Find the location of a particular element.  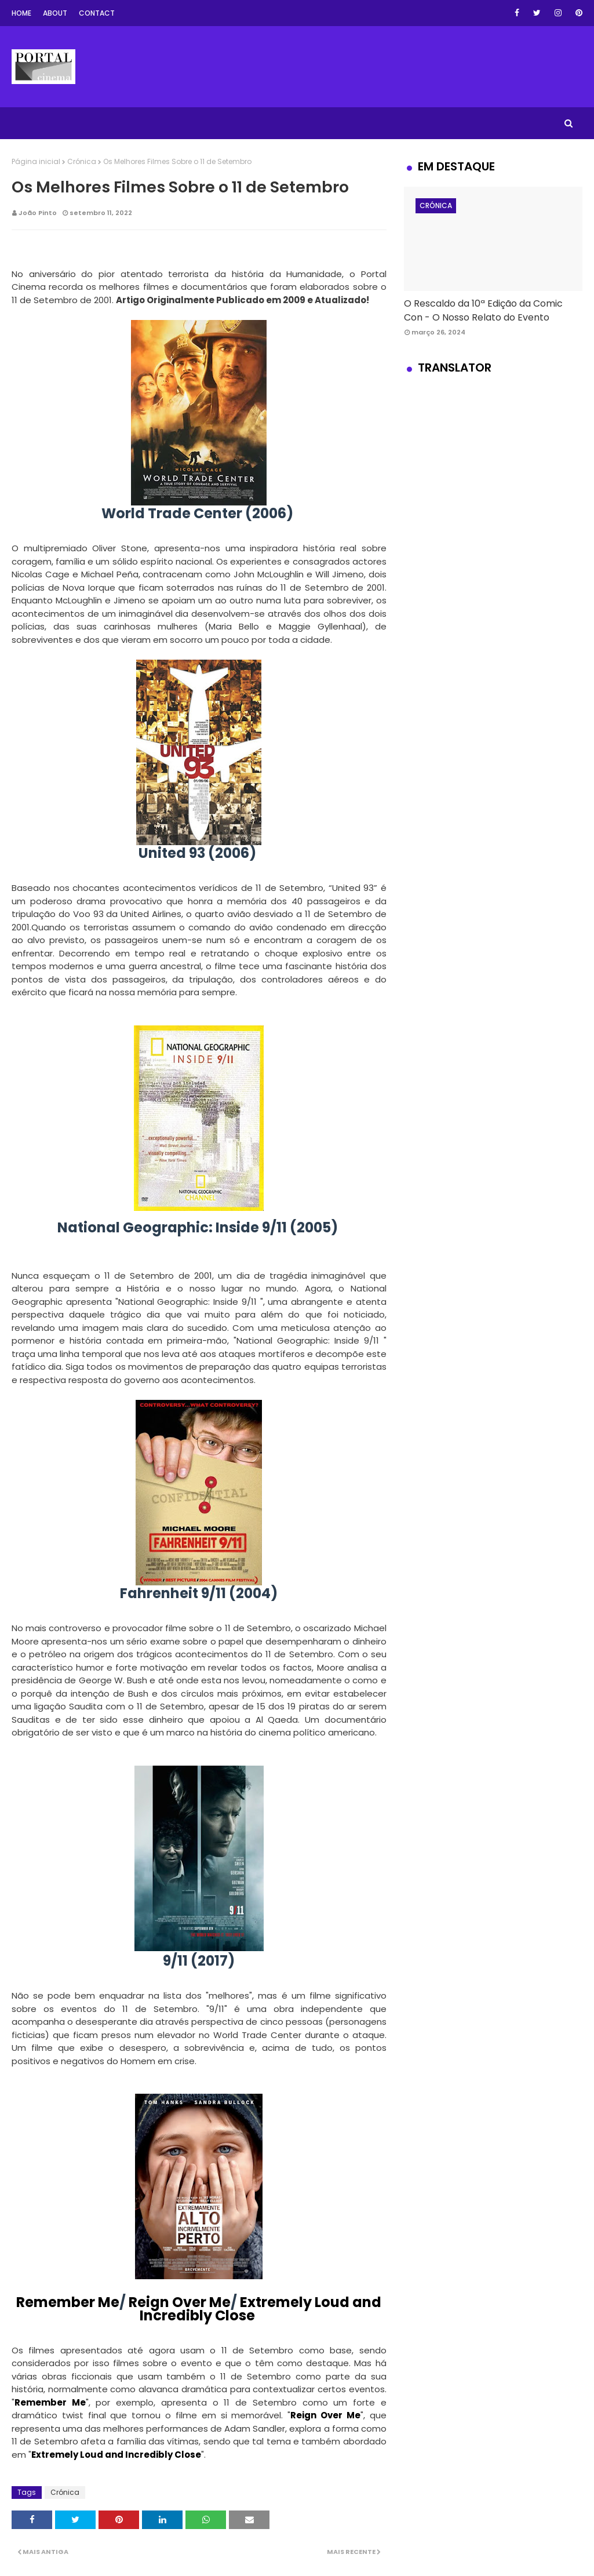

Reign Over Me is located at coordinates (180, 2302).